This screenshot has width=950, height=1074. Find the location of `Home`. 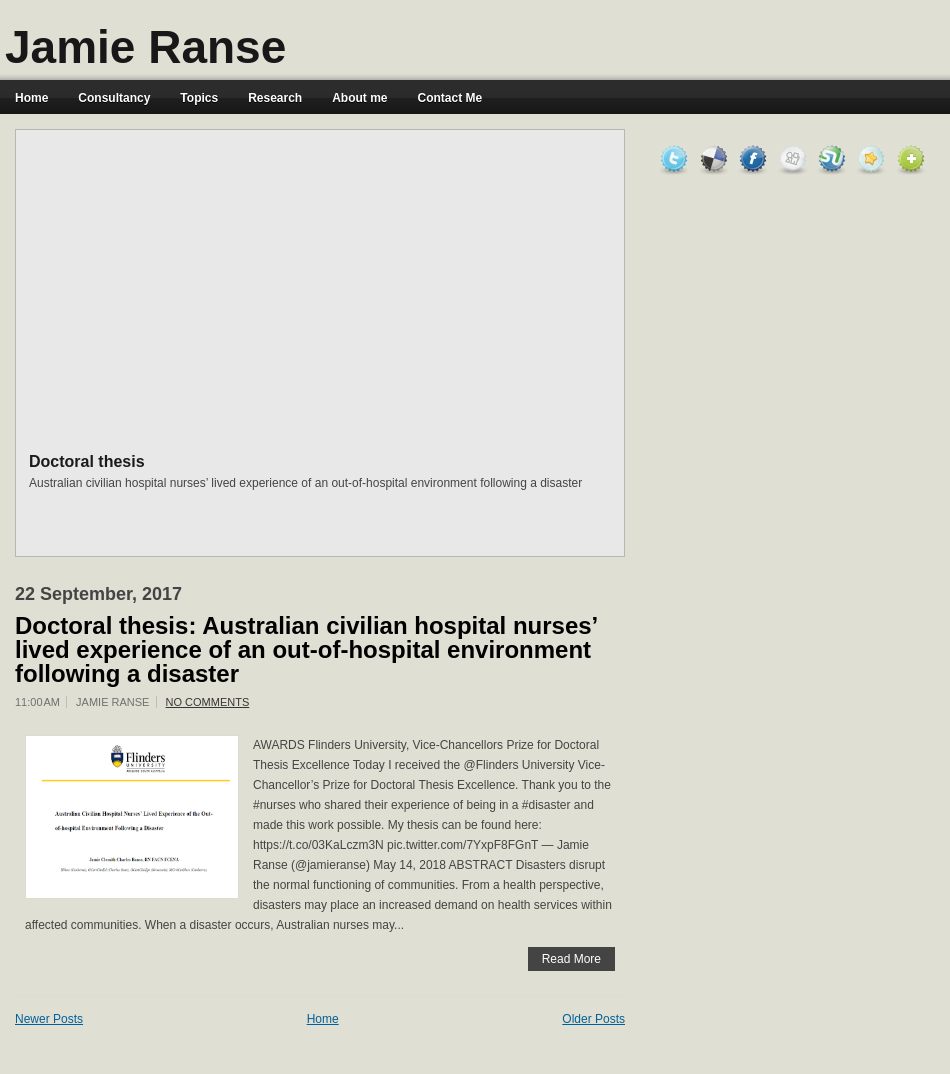

Home is located at coordinates (31, 98).